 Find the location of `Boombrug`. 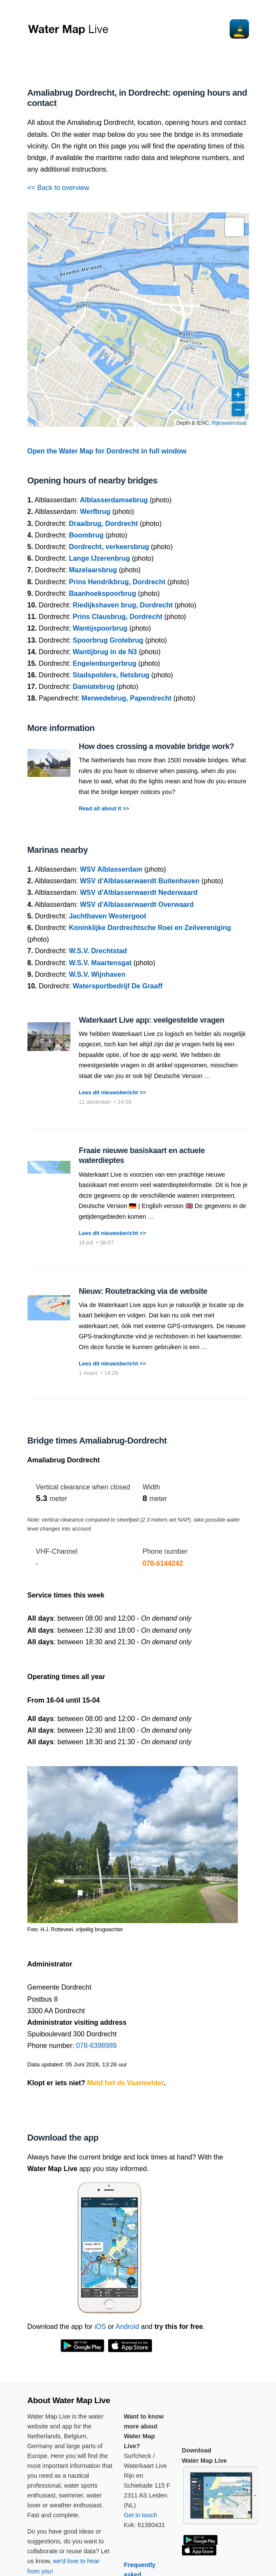

Boombrug is located at coordinates (86, 535).